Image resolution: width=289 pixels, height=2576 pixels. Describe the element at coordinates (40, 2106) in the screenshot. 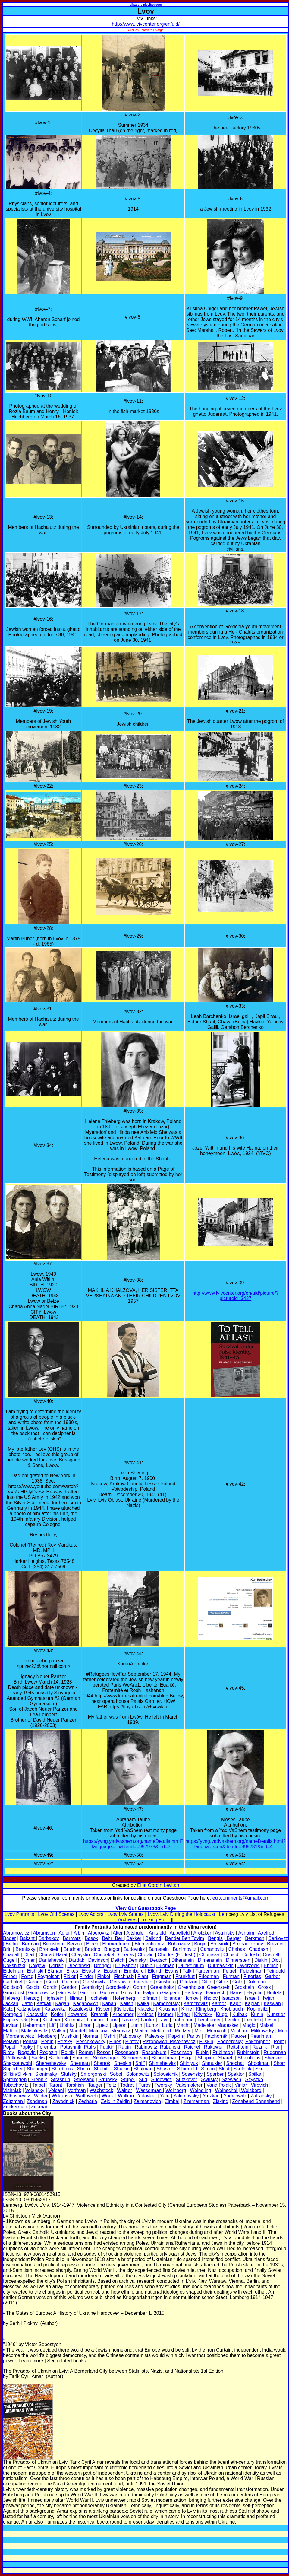

I see `Zusman` at that location.